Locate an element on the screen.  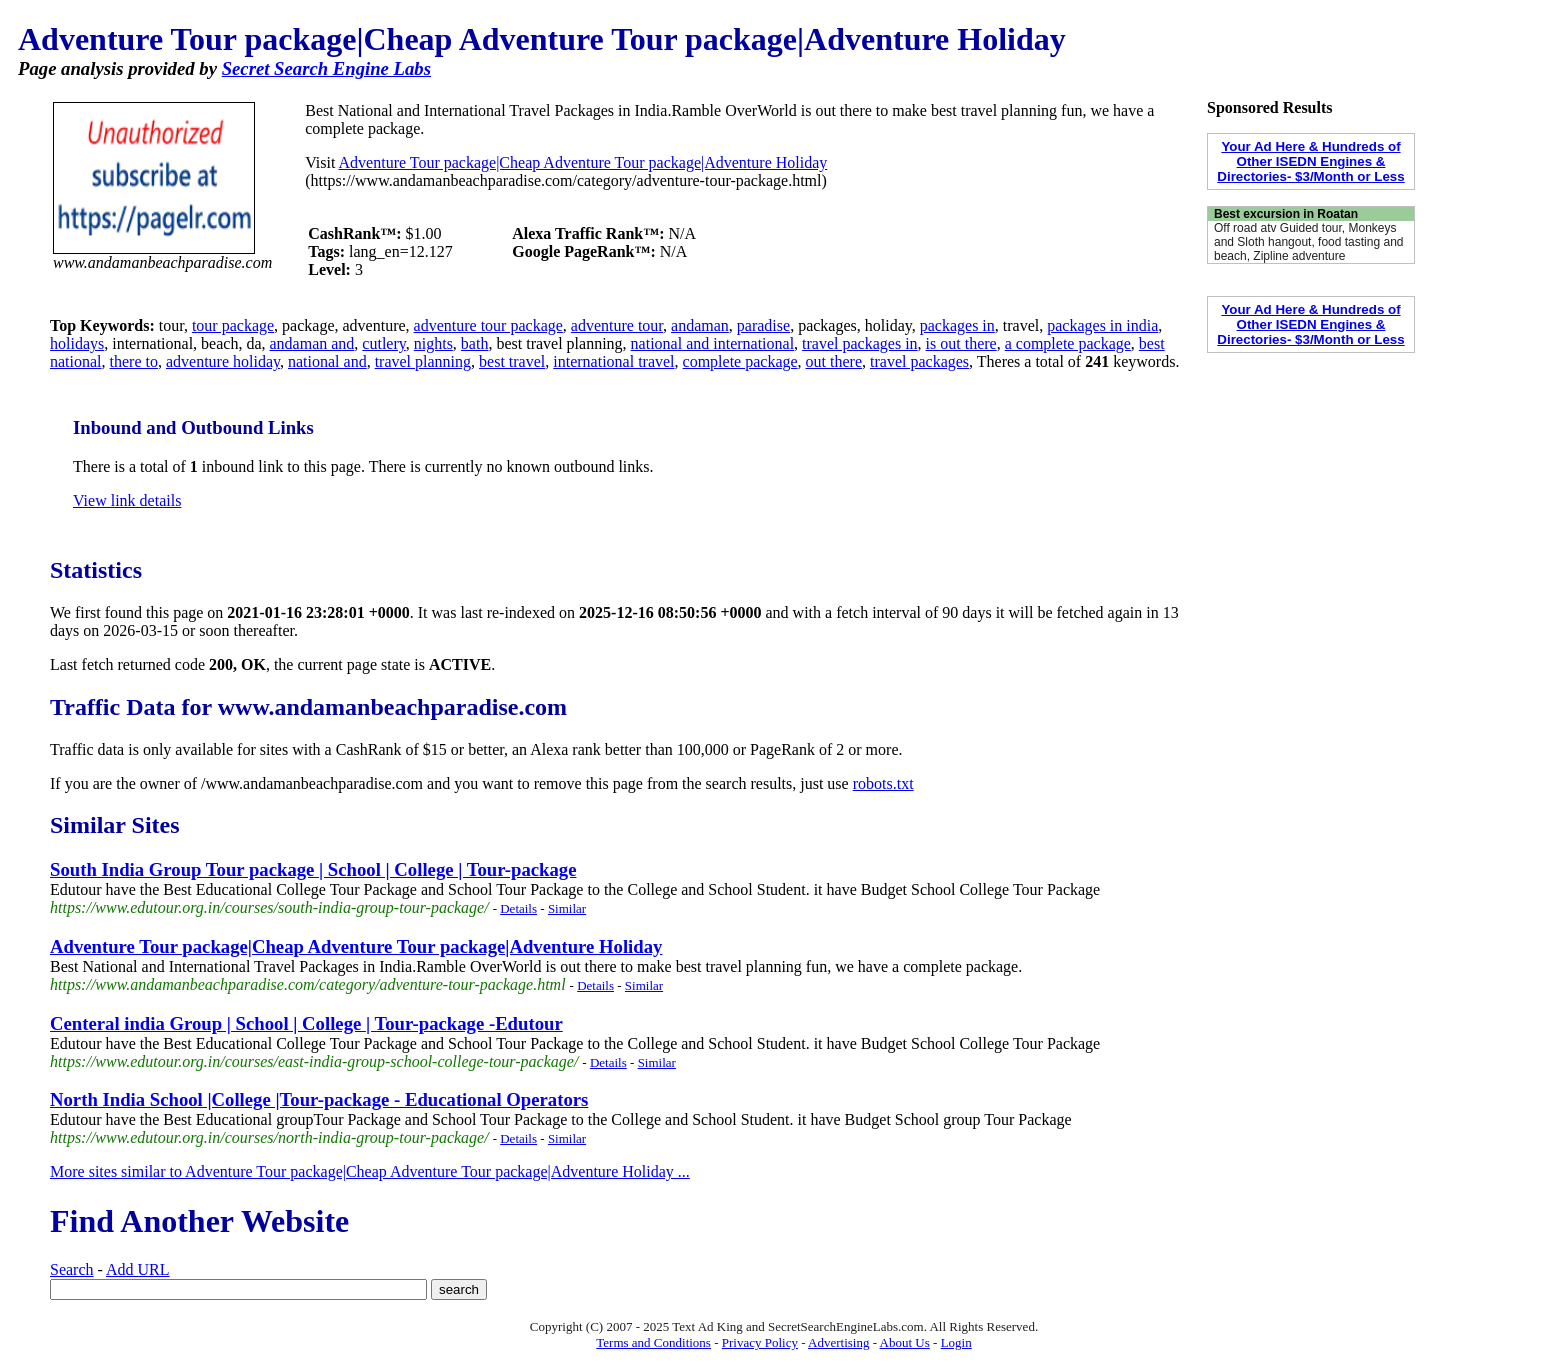
adventure tour is located at coordinates (617, 325).